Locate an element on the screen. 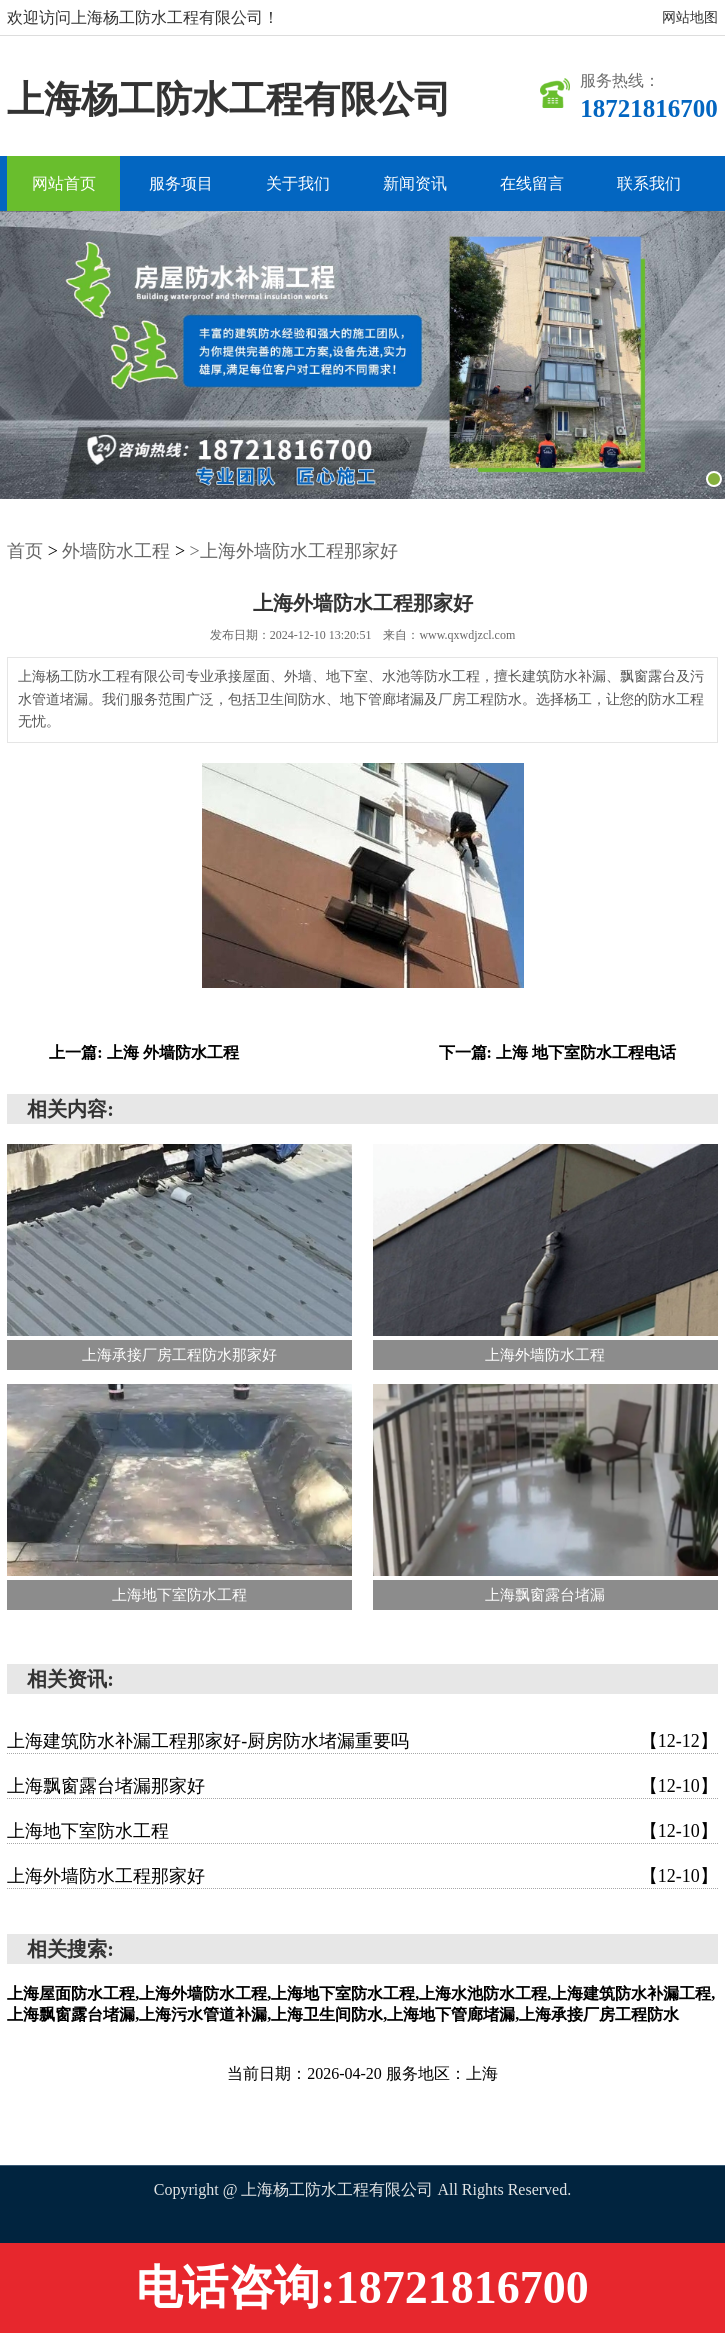  在线留言 is located at coordinates (532, 183).